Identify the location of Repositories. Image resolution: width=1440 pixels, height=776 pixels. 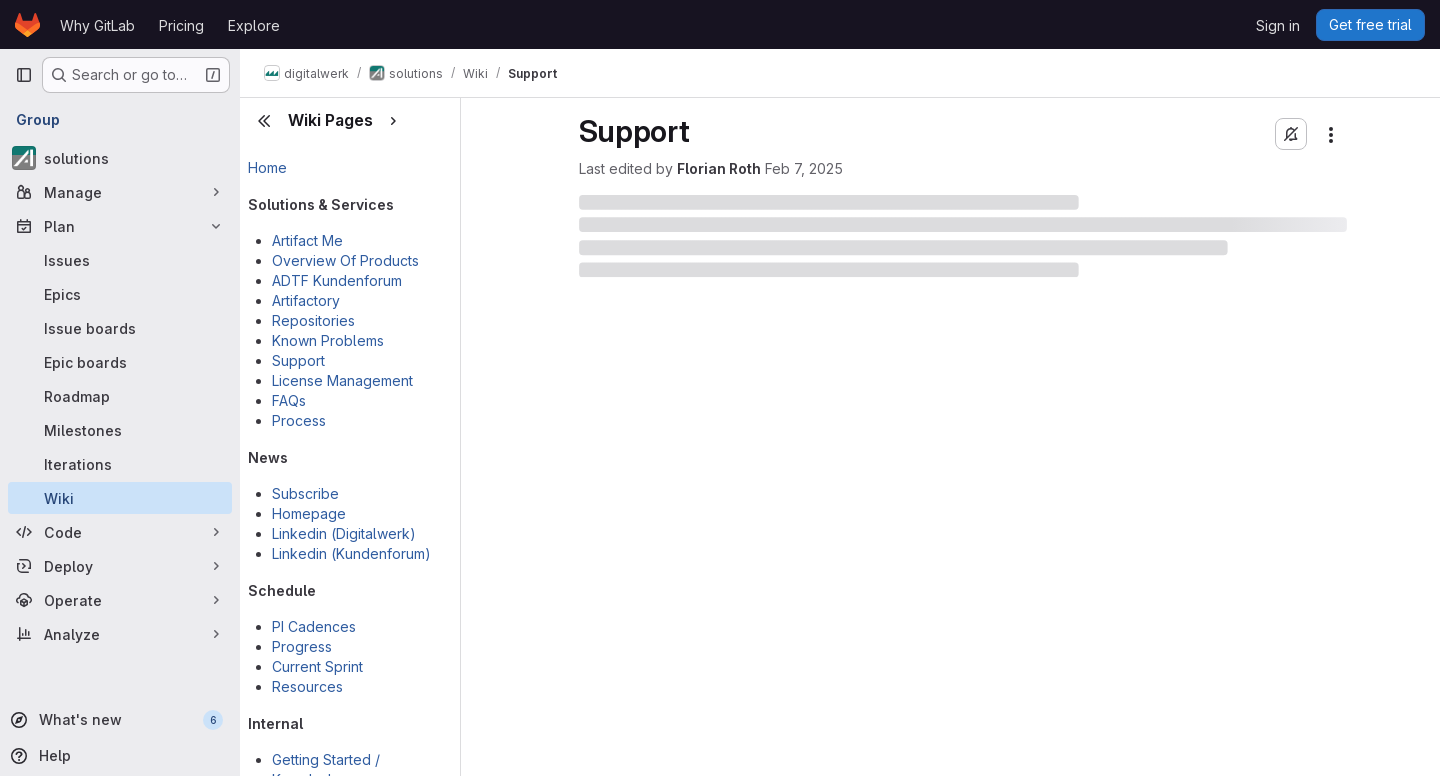
(313, 320).